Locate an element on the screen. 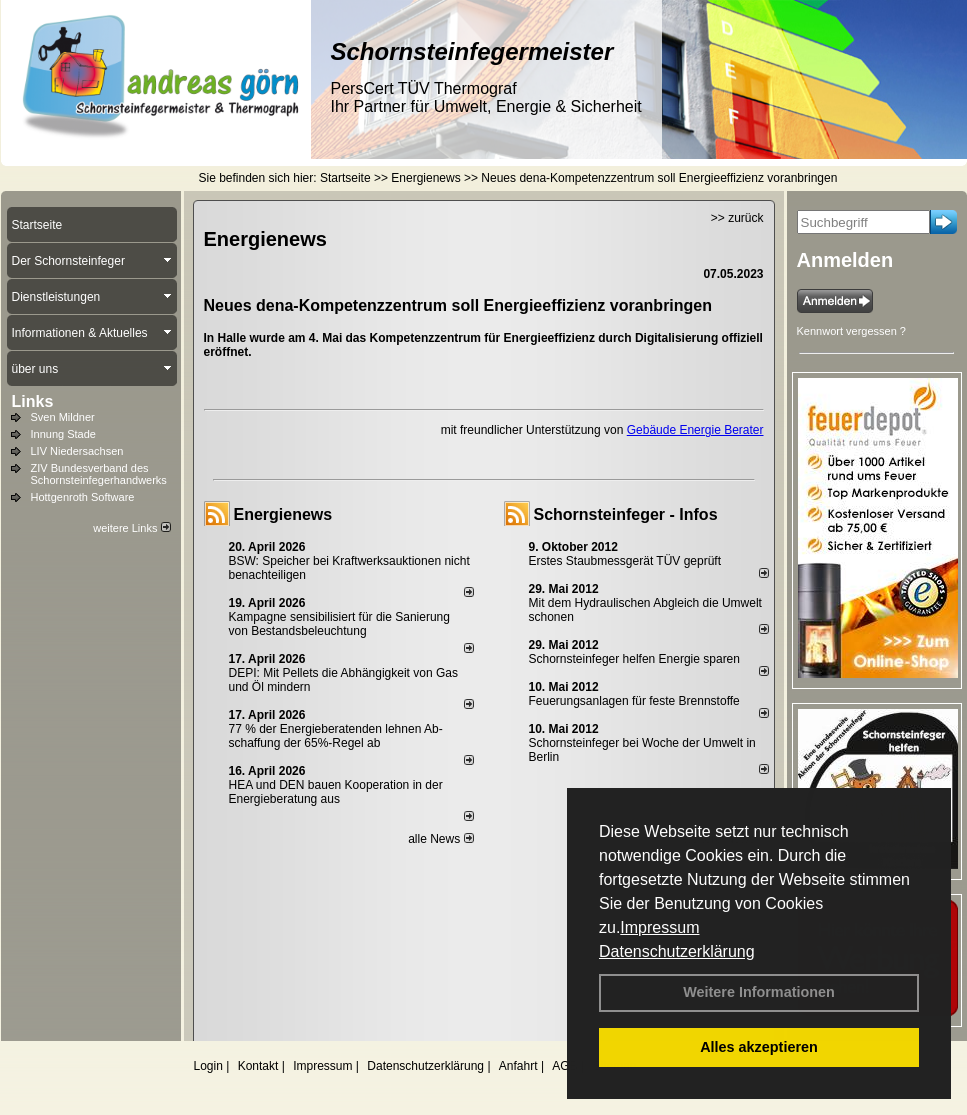 This screenshot has height=1115, width=967. Energienews is located at coordinates (283, 514).